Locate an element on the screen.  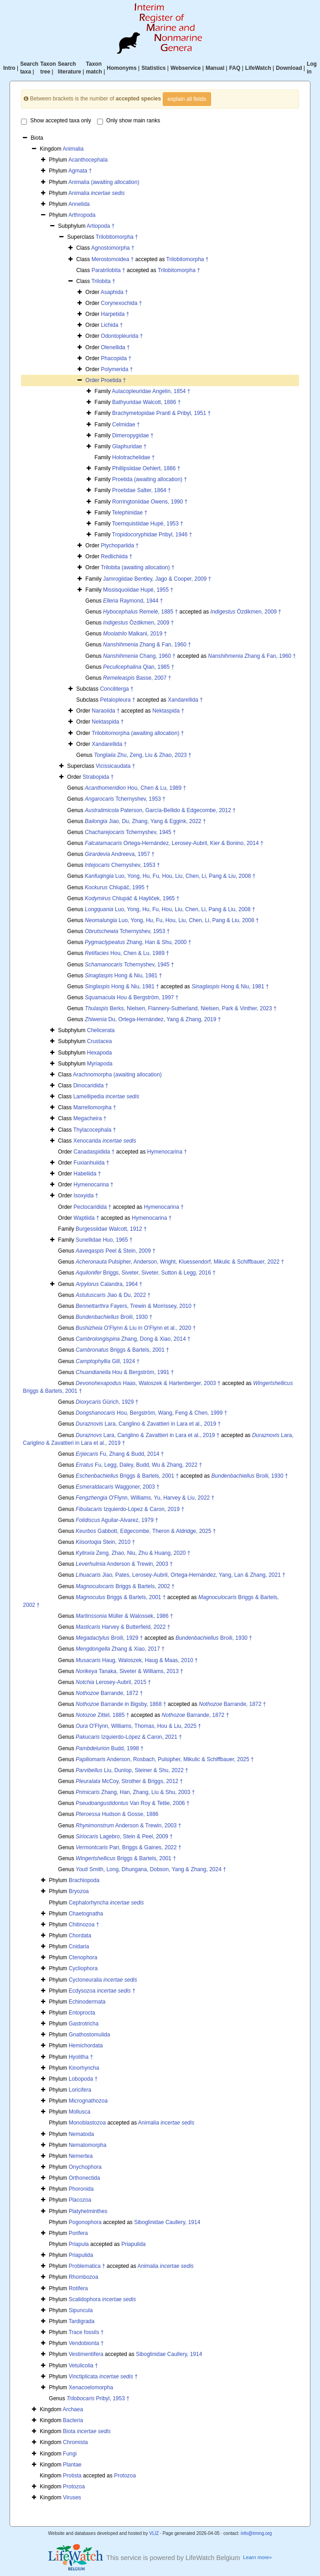
Vestimentifera is located at coordinates (86, 2354).